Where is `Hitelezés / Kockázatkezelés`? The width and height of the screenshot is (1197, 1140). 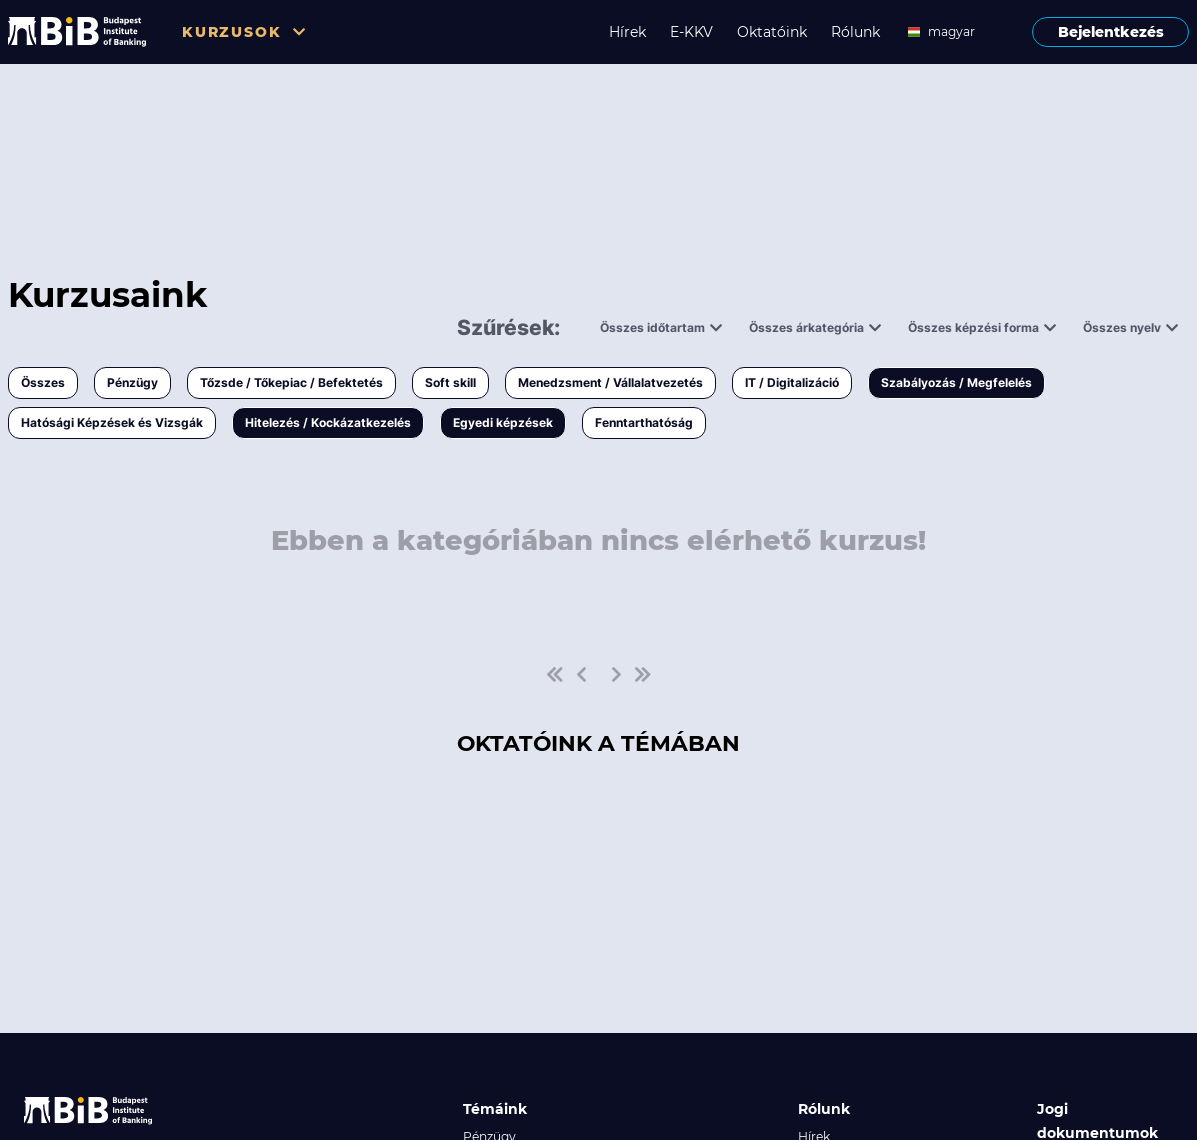
Hitelezés / Kockázatkezelés is located at coordinates (328, 422).